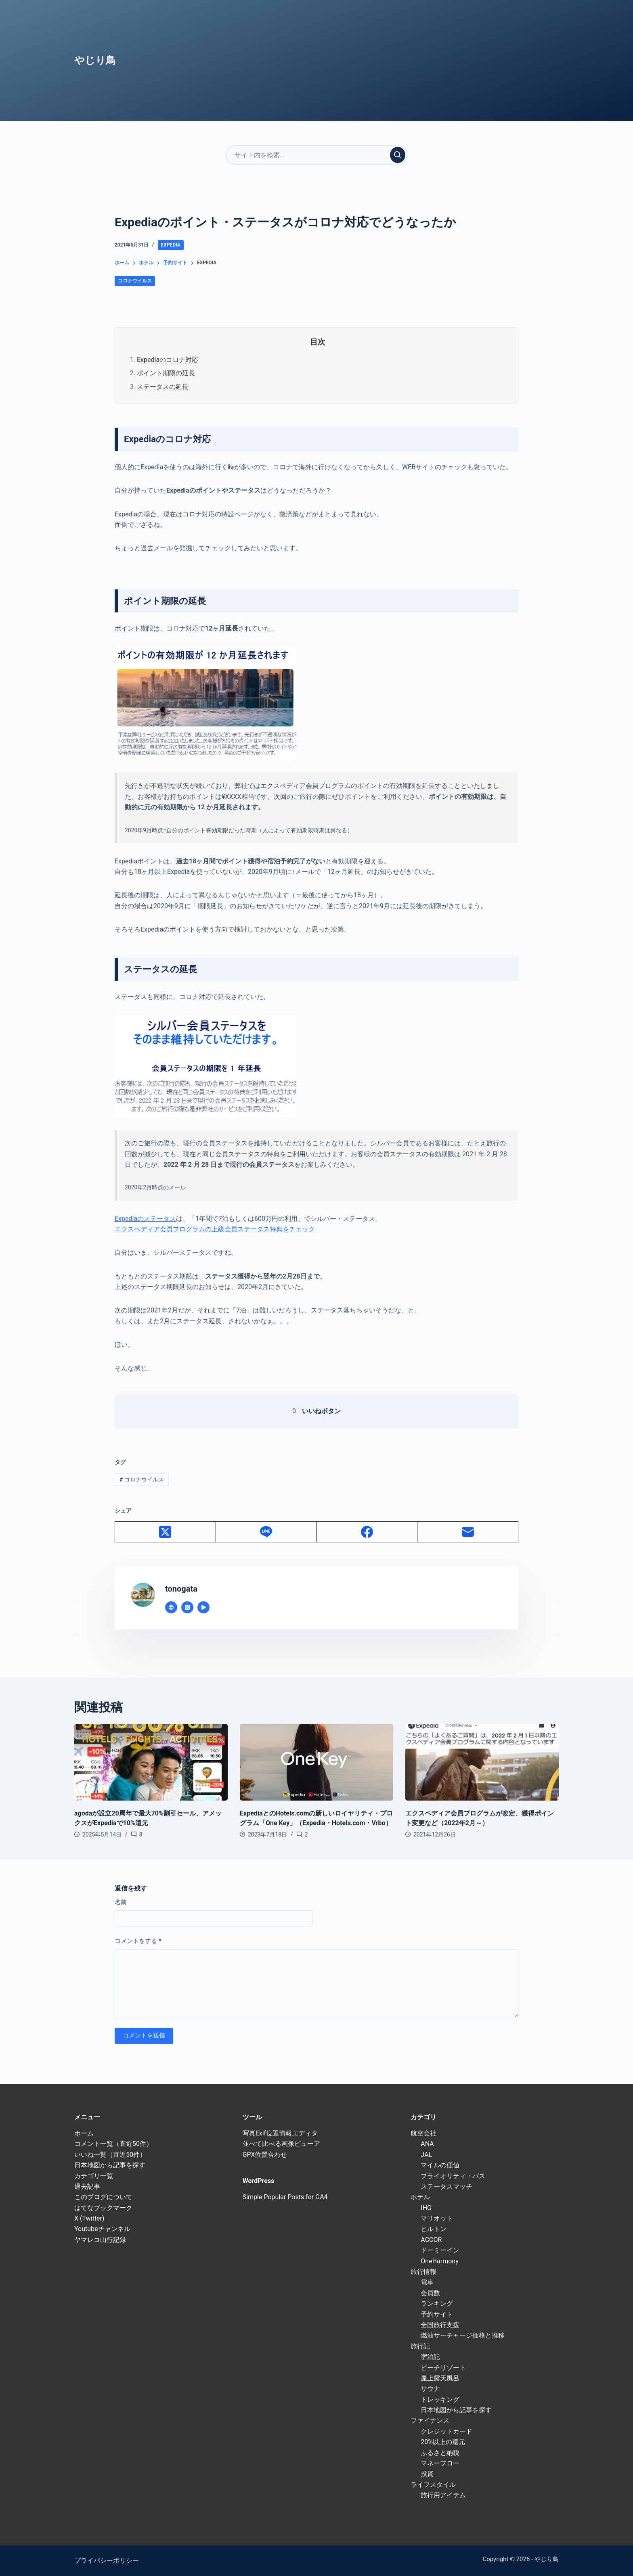 Image resolution: width=633 pixels, height=2576 pixels. Describe the element at coordinates (106, 2560) in the screenshot. I see `プライバシーポリシー` at that location.